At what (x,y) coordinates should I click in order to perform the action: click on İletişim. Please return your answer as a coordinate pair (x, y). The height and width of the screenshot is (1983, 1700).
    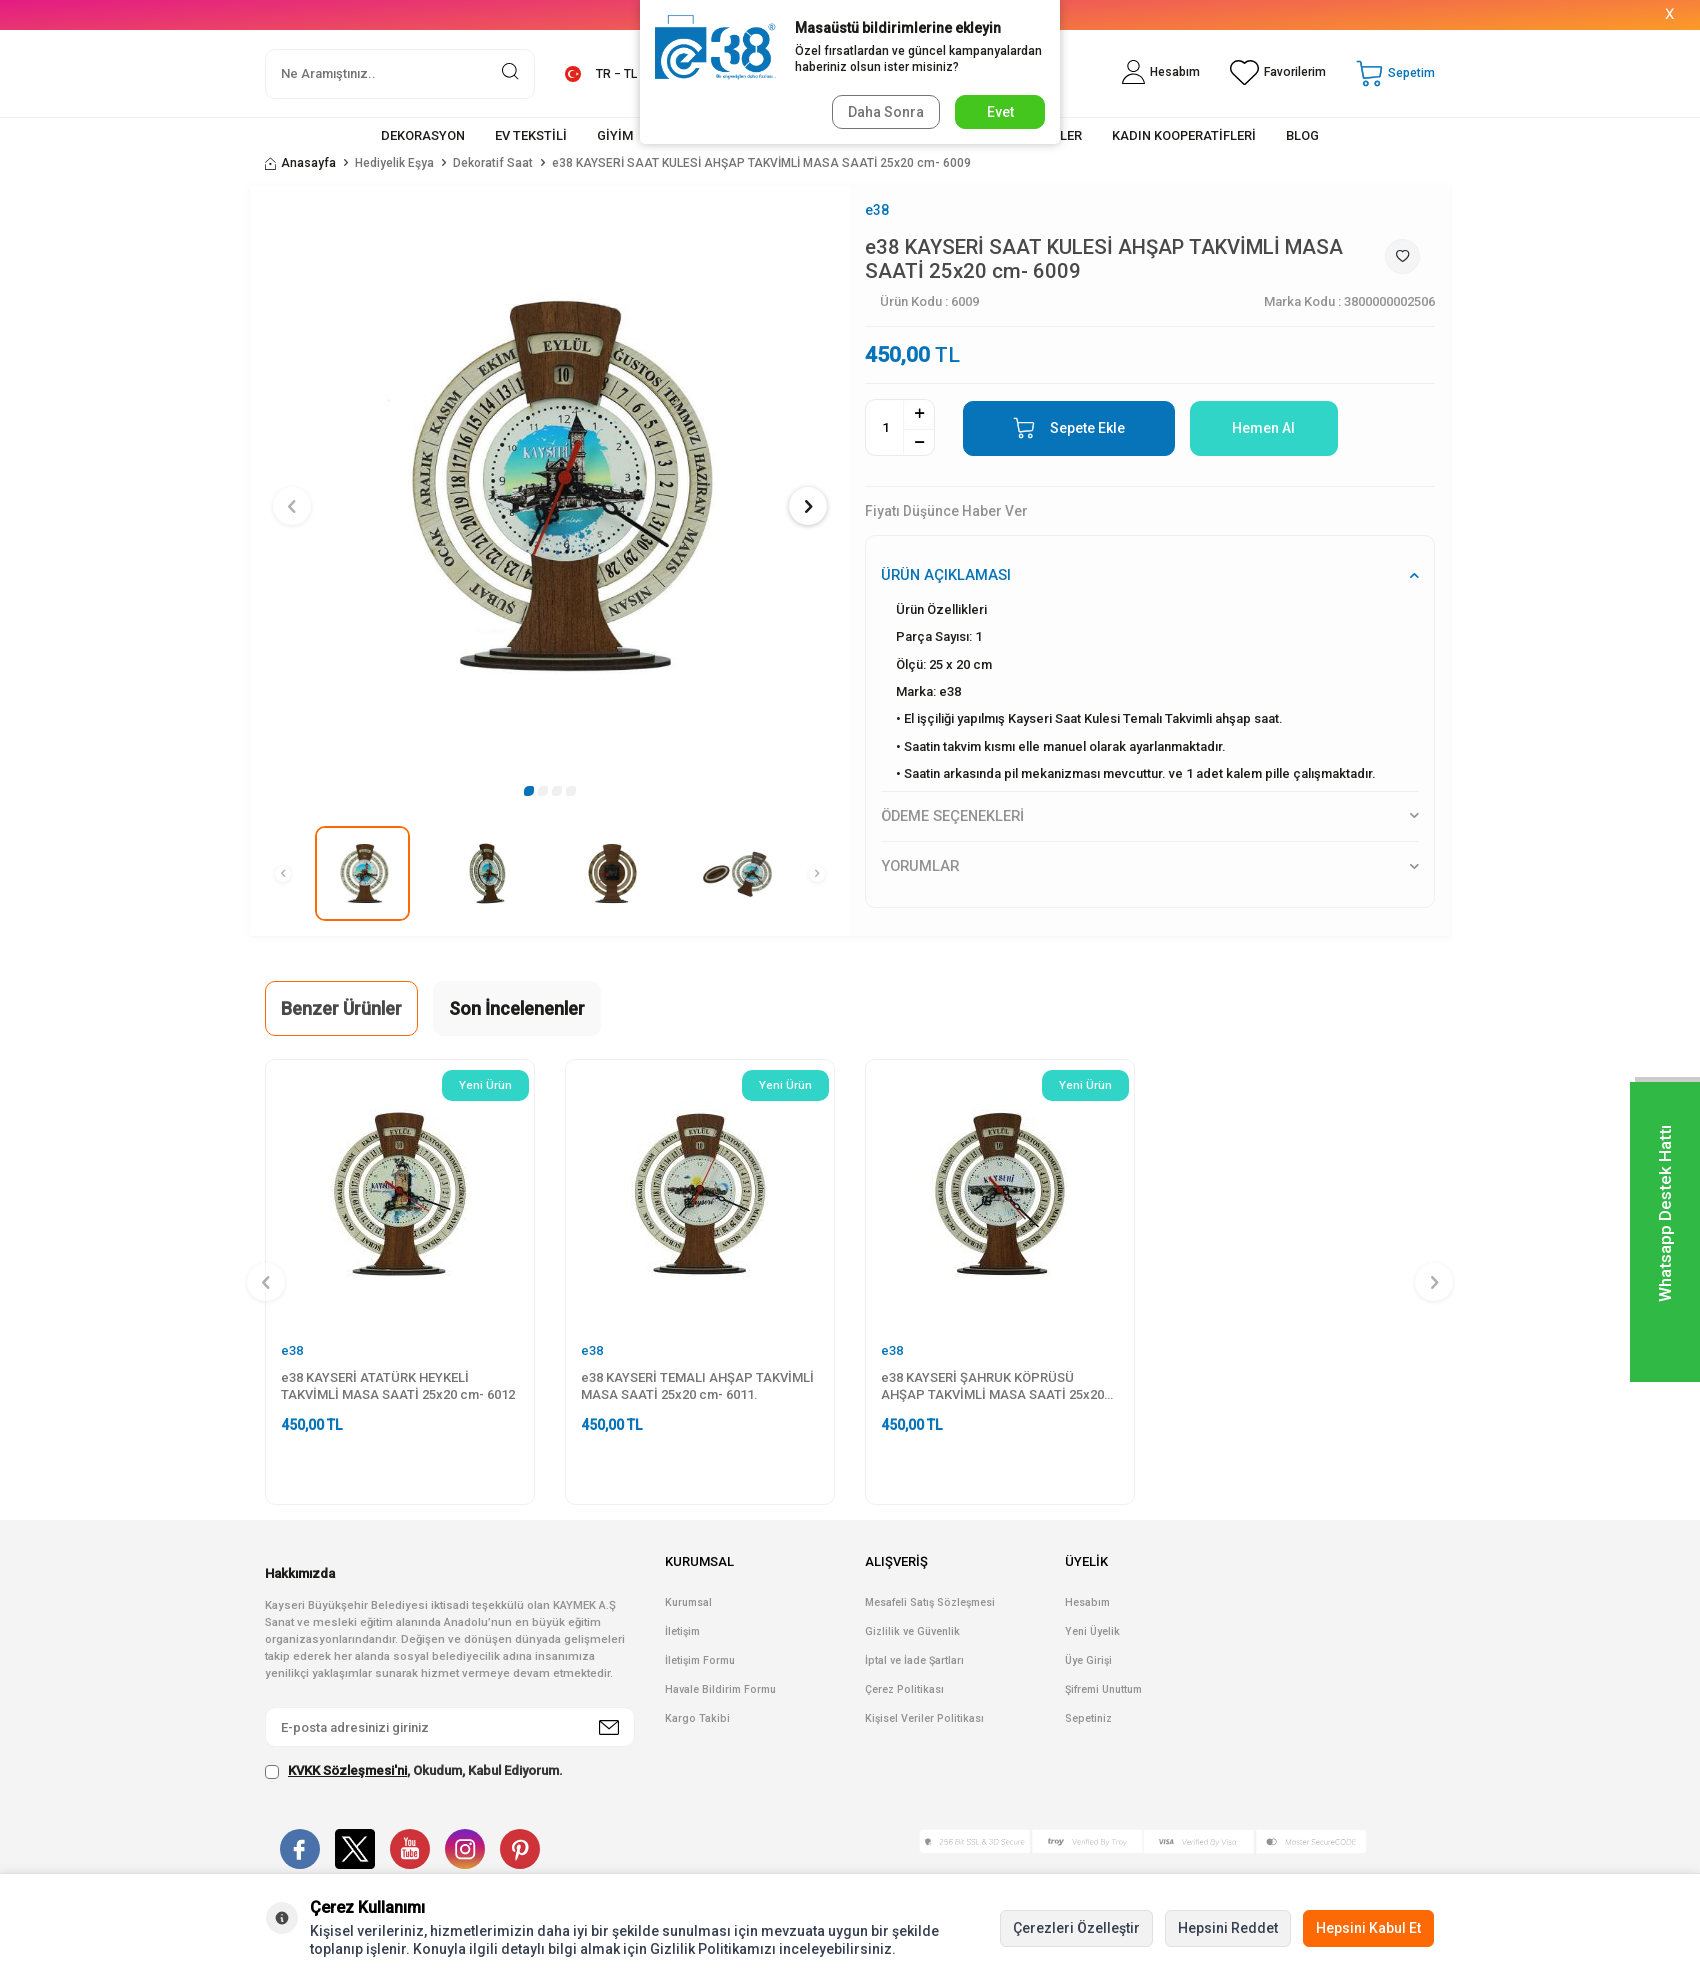
    Looking at the image, I should click on (682, 1631).